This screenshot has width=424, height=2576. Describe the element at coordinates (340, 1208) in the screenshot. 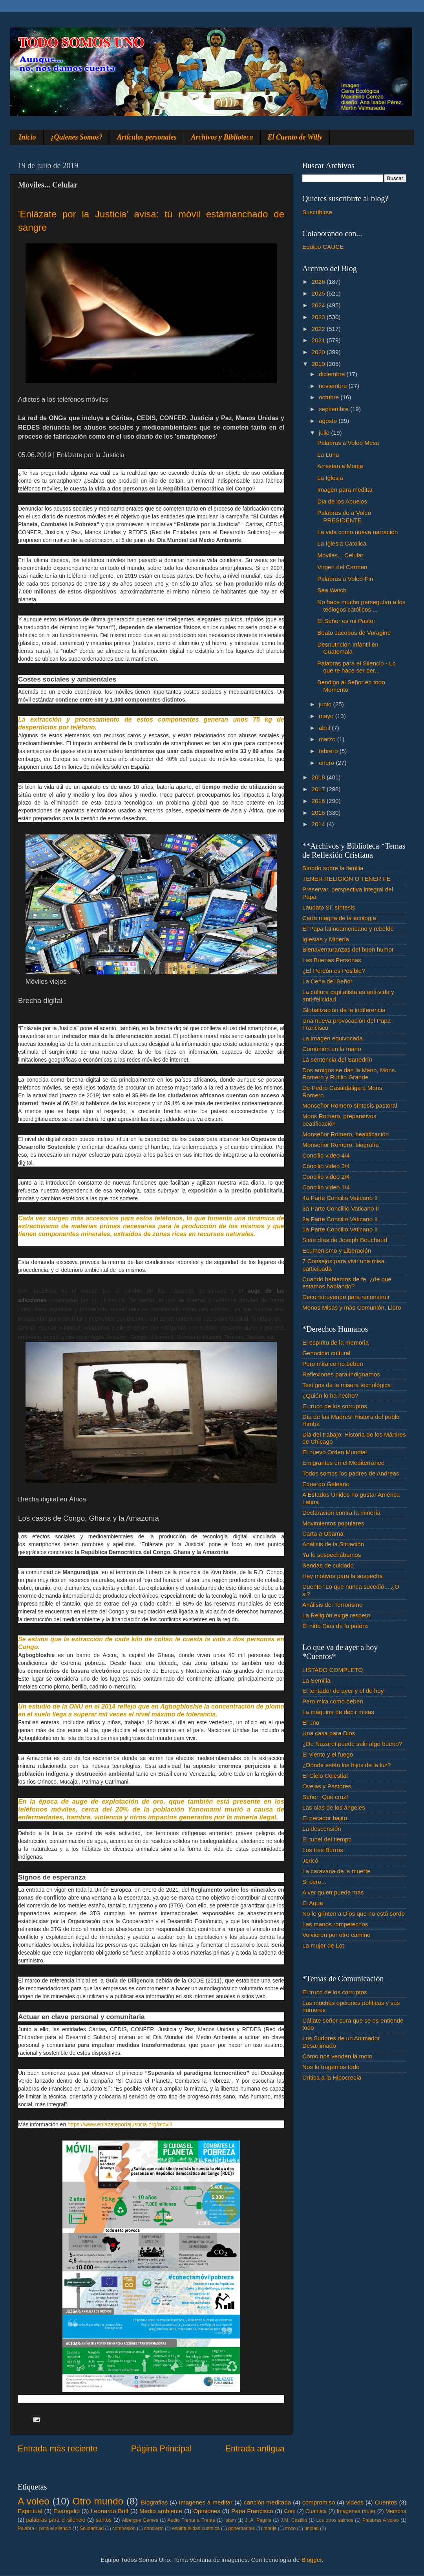

I see `3a Parte Conclilio Vaticano II` at that location.